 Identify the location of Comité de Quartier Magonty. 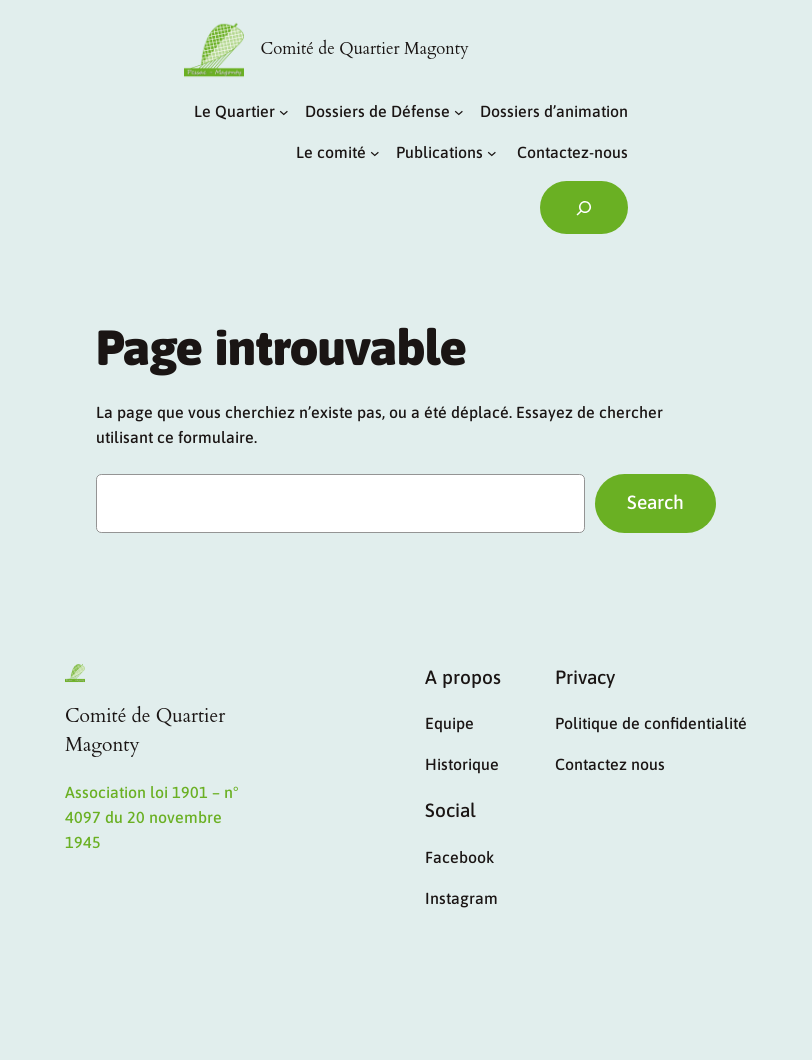
(365, 49).